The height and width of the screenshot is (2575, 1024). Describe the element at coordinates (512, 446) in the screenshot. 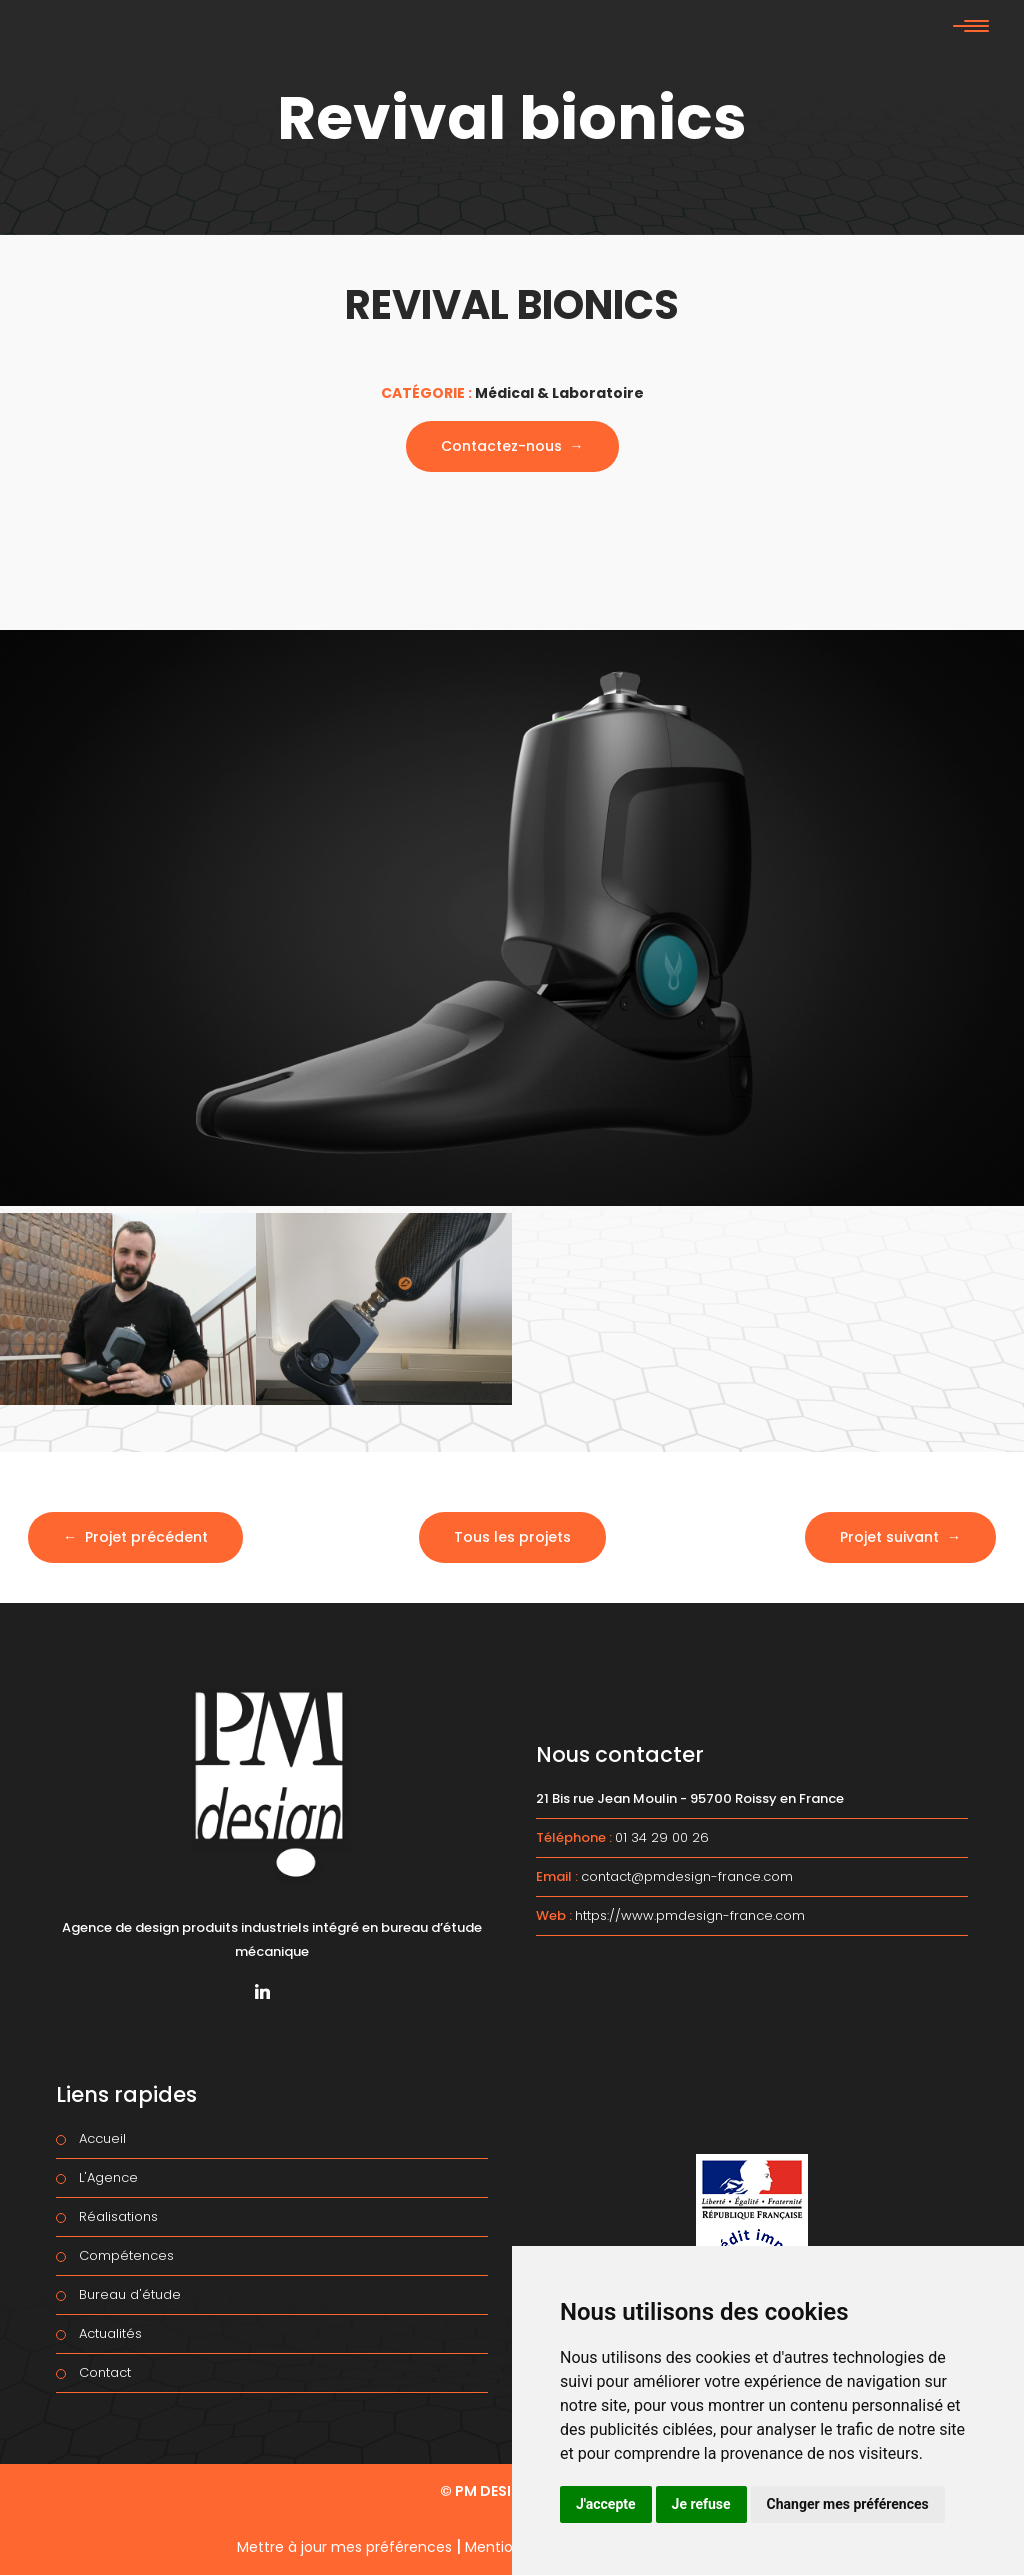

I see `Contactez-nous →` at that location.